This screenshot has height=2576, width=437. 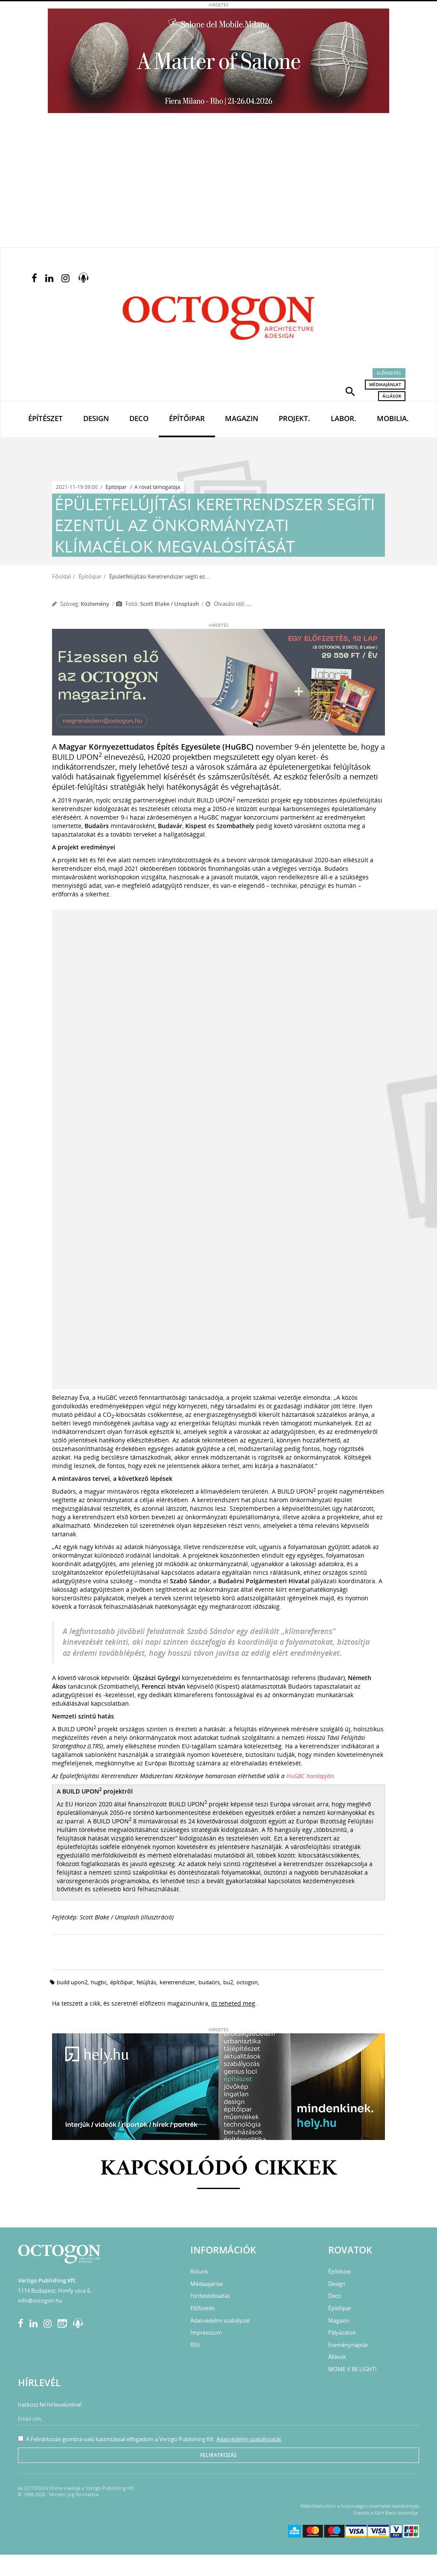 What do you see at coordinates (61, 576) in the screenshot?
I see `Főoldal` at bounding box center [61, 576].